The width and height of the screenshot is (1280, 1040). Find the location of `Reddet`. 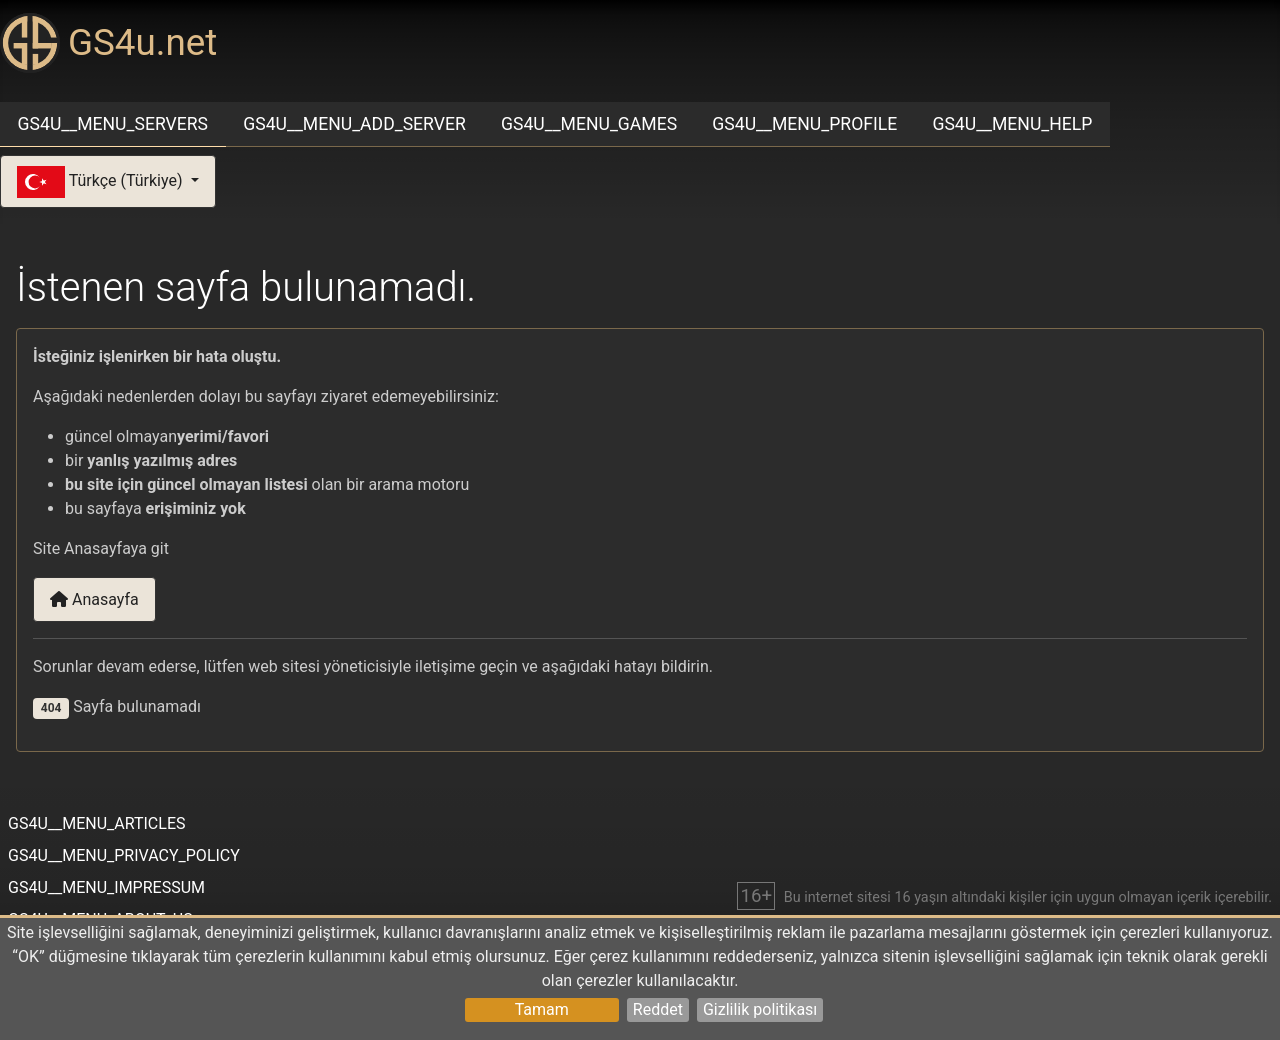

Reddet is located at coordinates (658, 1009).